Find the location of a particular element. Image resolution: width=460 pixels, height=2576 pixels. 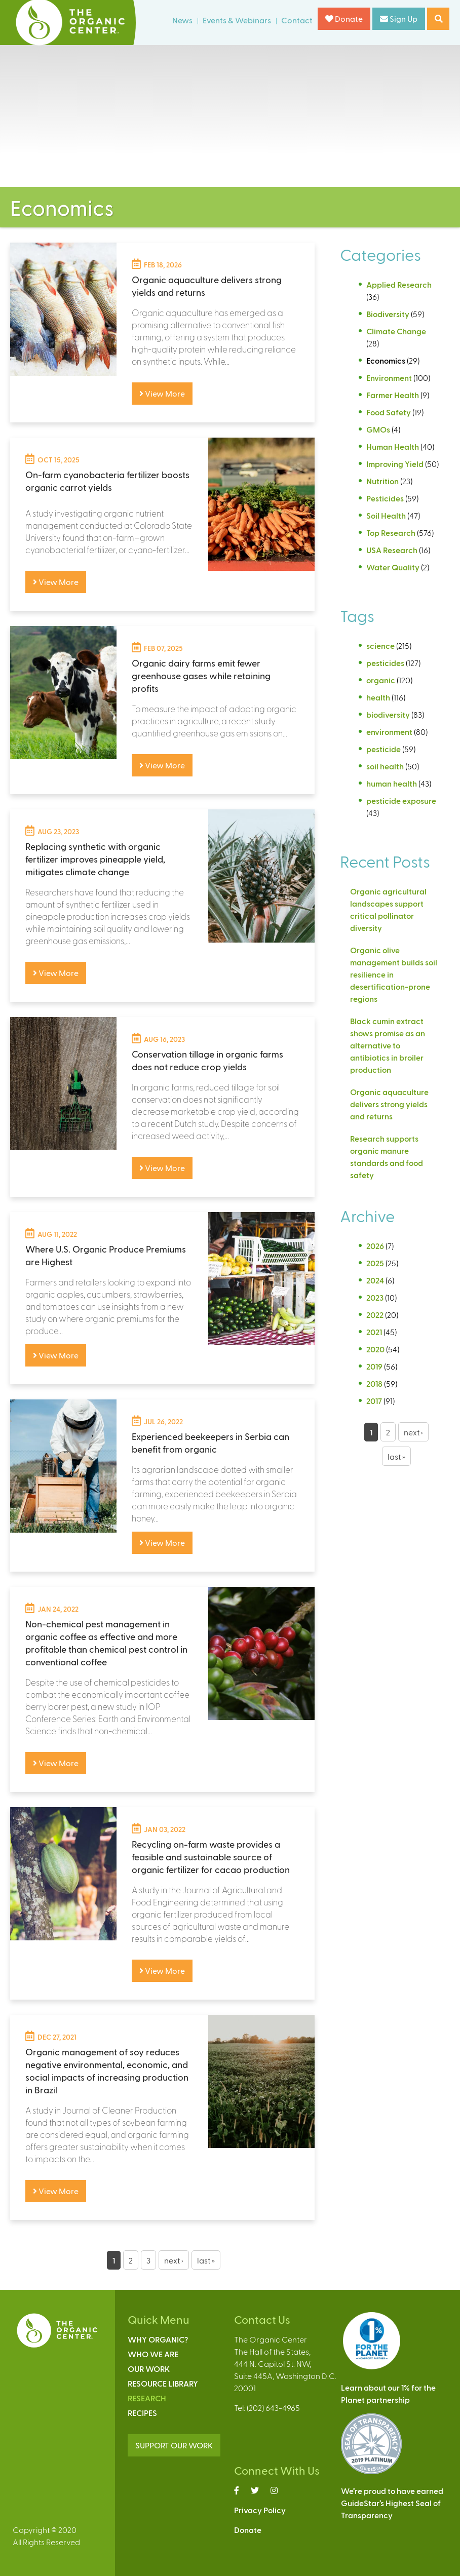

Black cumin extract shows promise as an alternative to antibiotics in broiler production is located at coordinates (387, 1045).